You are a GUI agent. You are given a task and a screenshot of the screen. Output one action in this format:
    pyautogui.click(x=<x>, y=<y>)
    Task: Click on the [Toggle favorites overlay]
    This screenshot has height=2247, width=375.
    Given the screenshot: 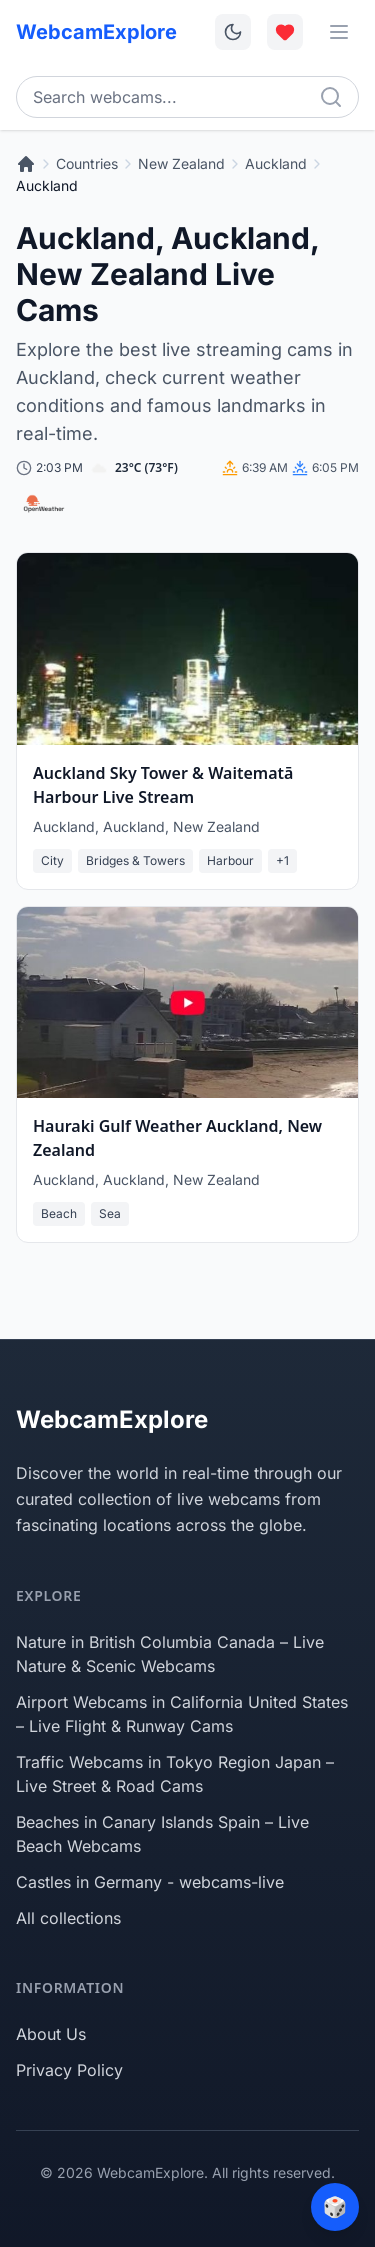 What is the action you would take?
    pyautogui.click(x=285, y=32)
    